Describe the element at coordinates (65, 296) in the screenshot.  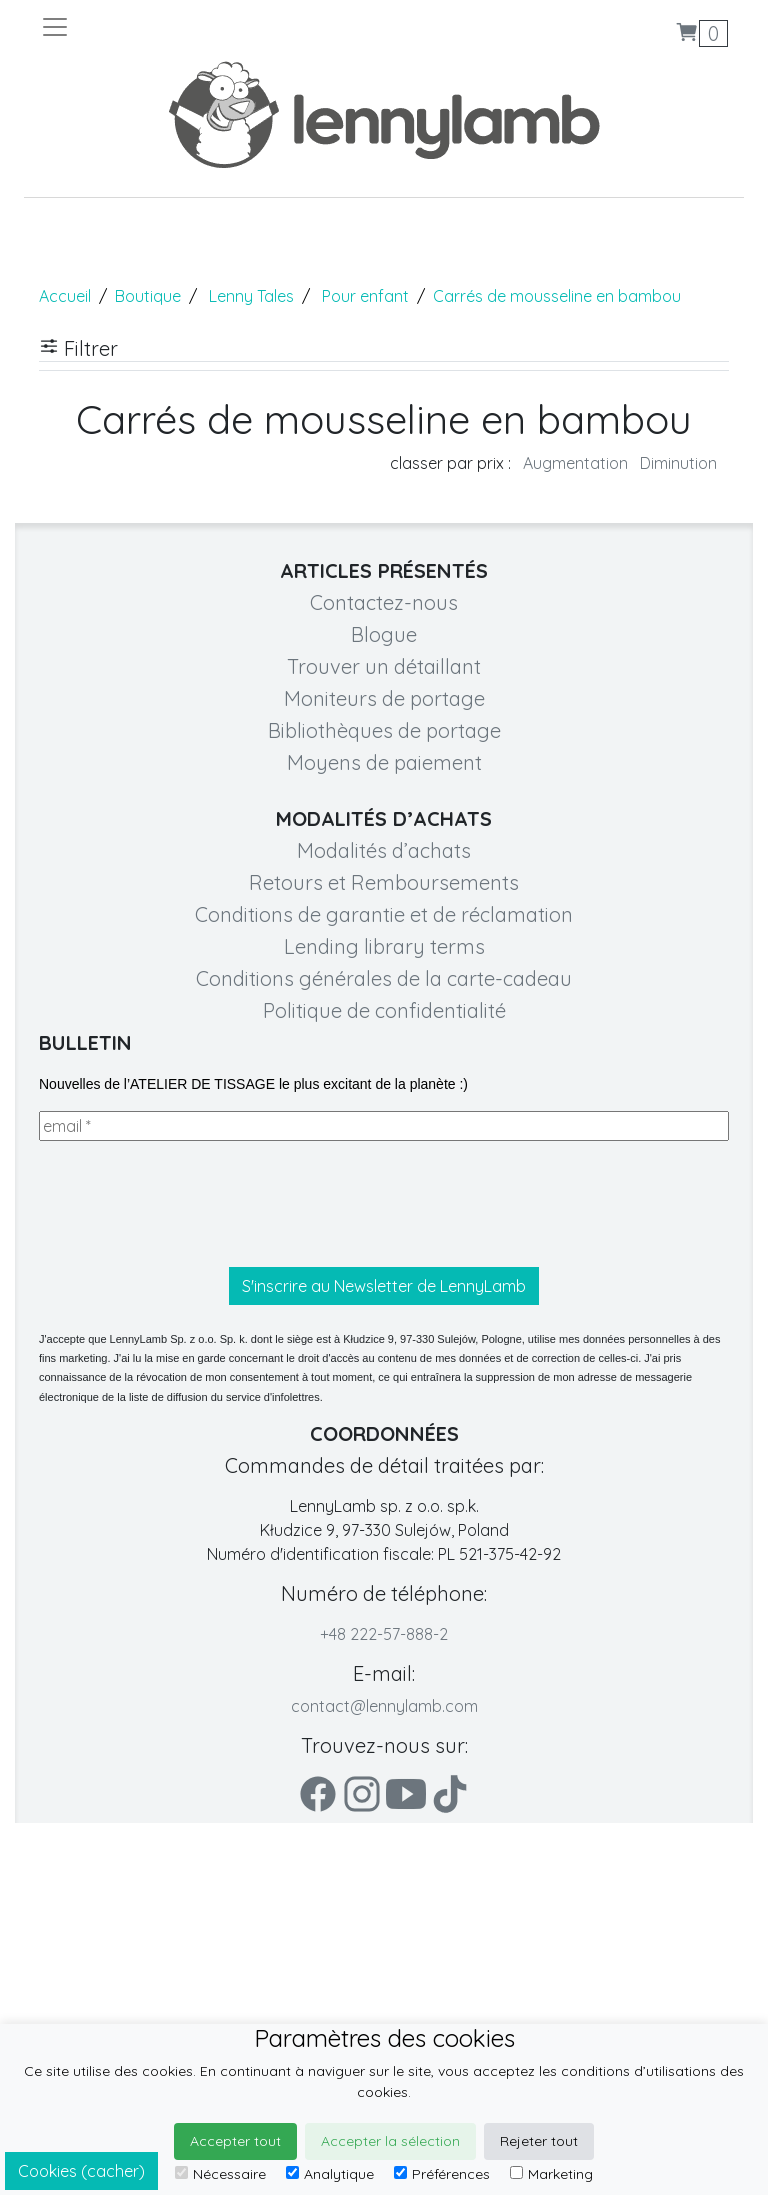
I see `Accueil` at that location.